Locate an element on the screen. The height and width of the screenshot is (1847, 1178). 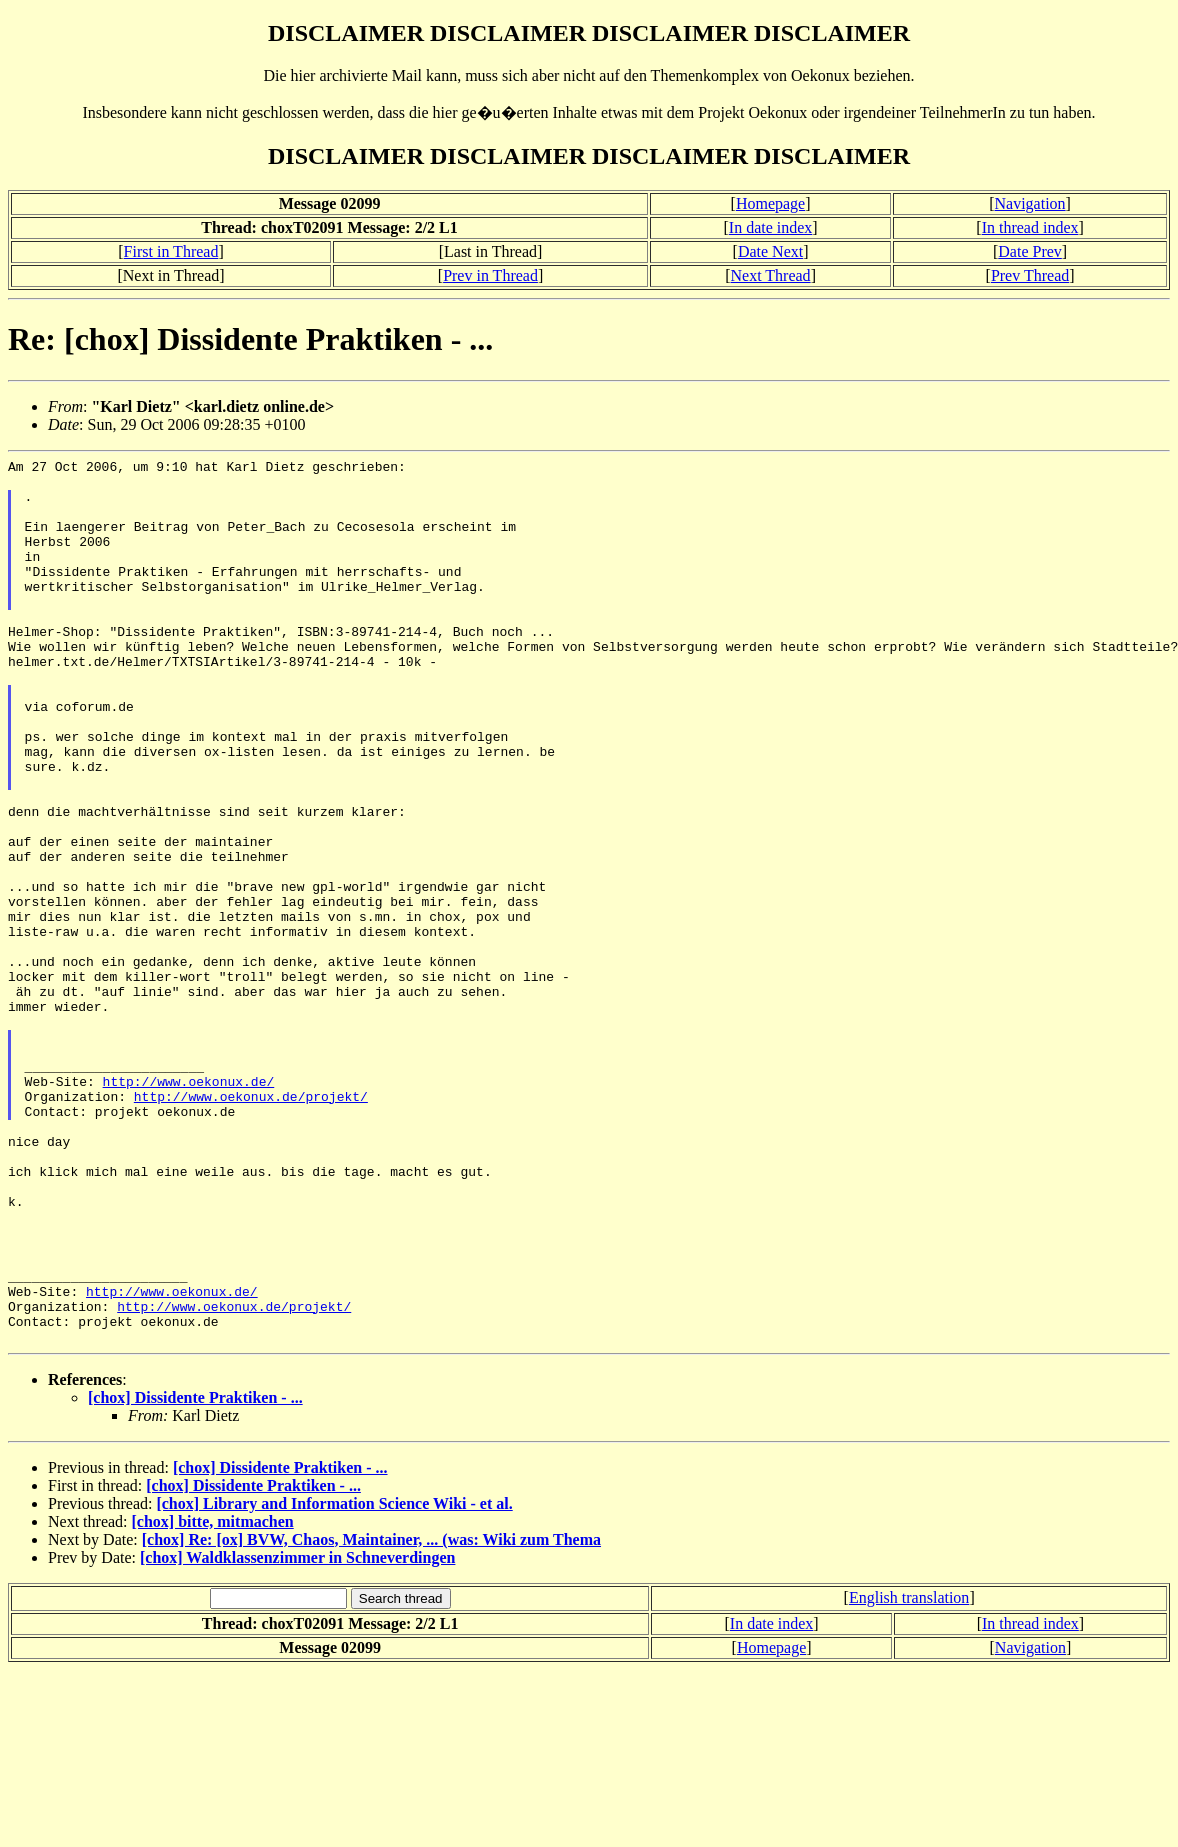
[chox] Waldklassenzimmer in Schneverdingen is located at coordinates (297, 1734).